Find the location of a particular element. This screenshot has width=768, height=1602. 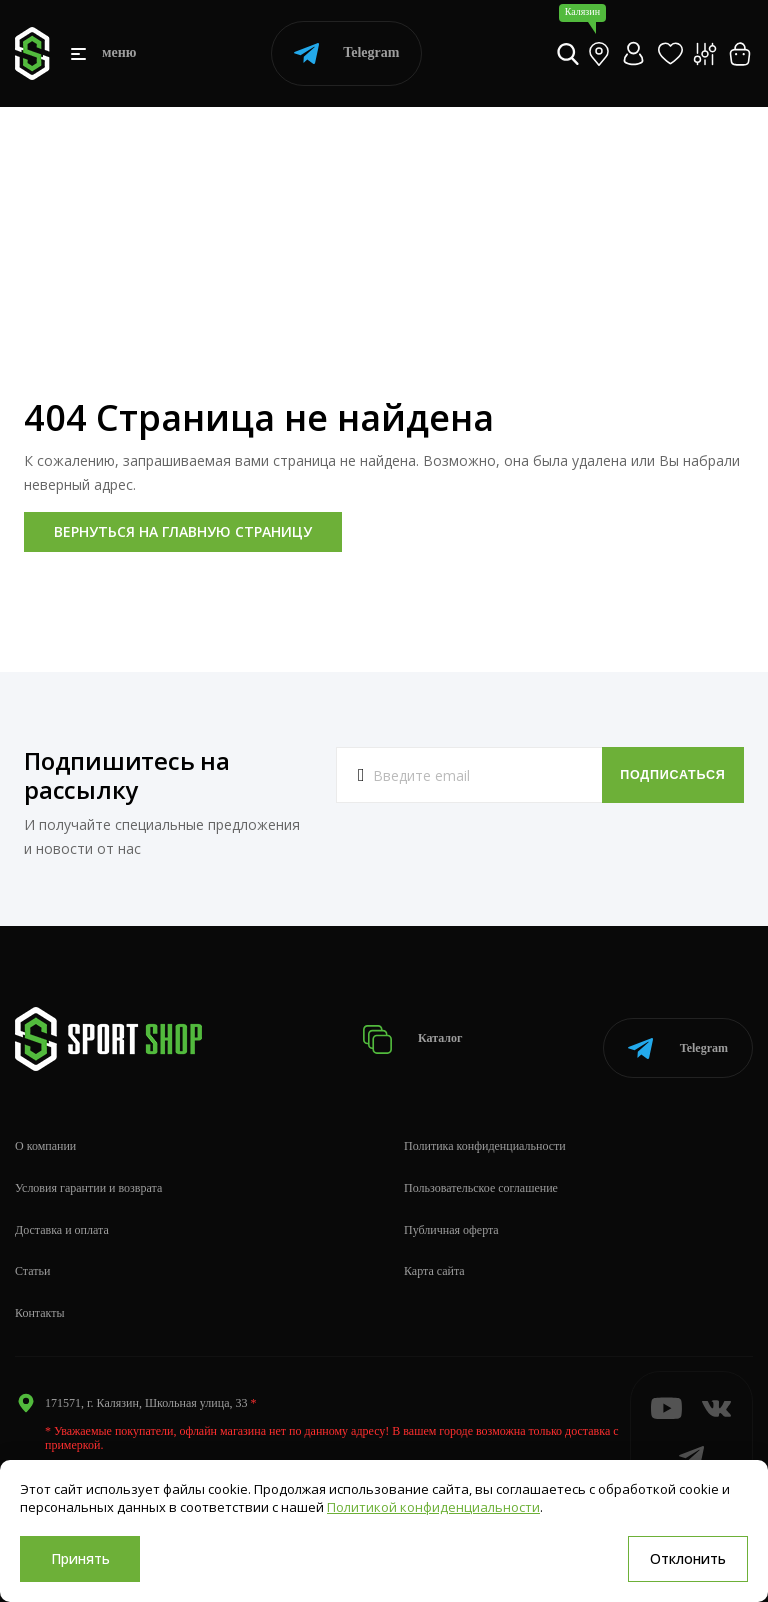

Пользовательское соглашение is located at coordinates (481, 1175).